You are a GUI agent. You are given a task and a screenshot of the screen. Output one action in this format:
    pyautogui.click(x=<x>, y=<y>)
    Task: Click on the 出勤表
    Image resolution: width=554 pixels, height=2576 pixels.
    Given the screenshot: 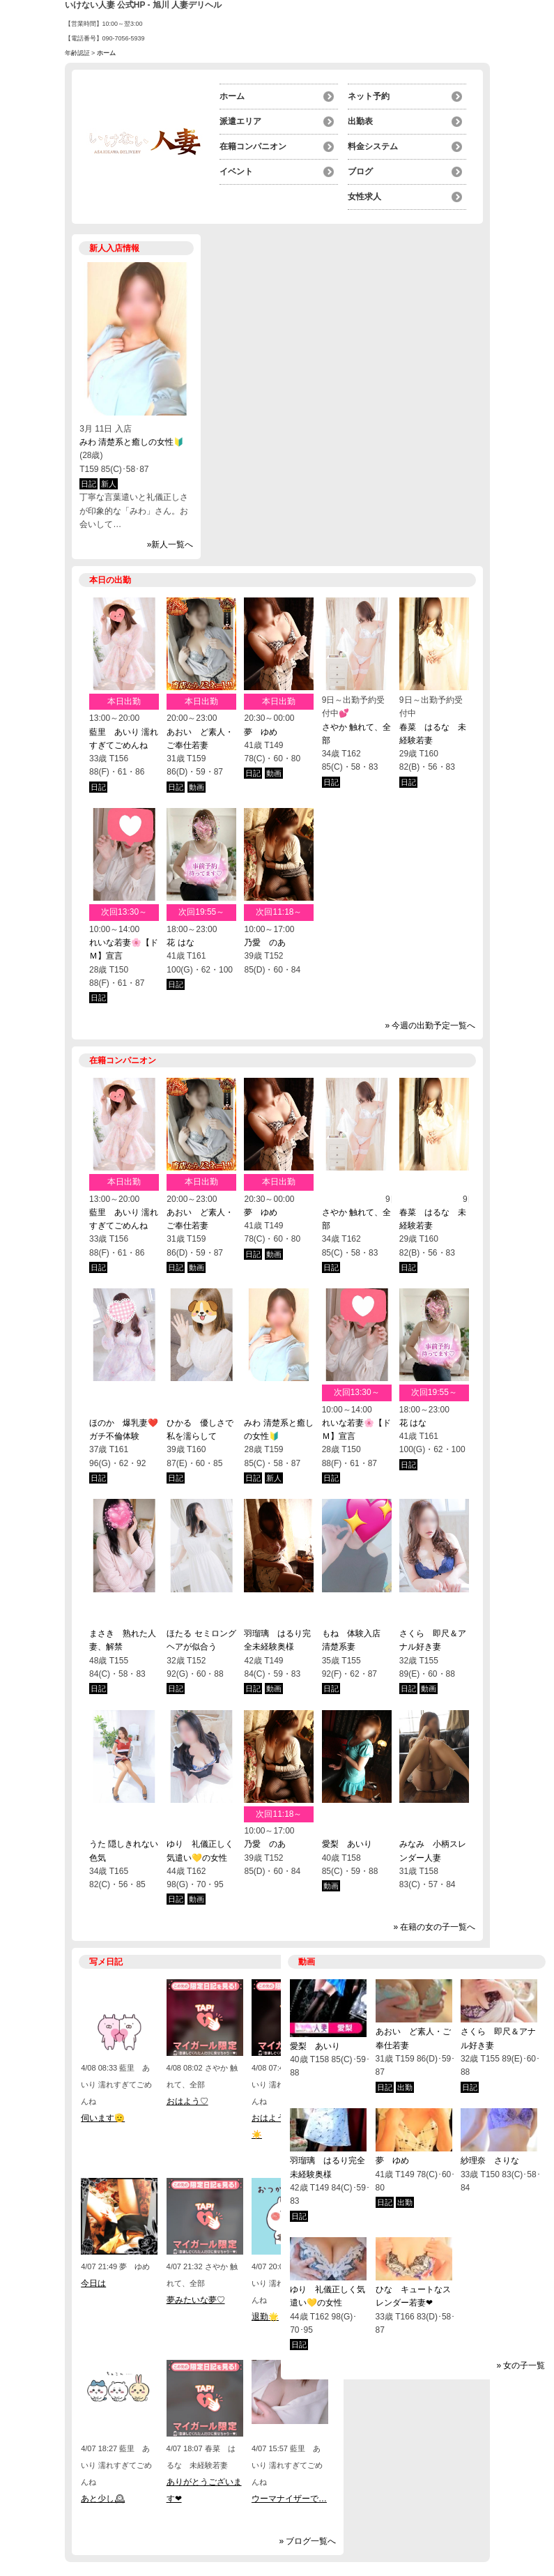 What is the action you would take?
    pyautogui.click(x=360, y=121)
    